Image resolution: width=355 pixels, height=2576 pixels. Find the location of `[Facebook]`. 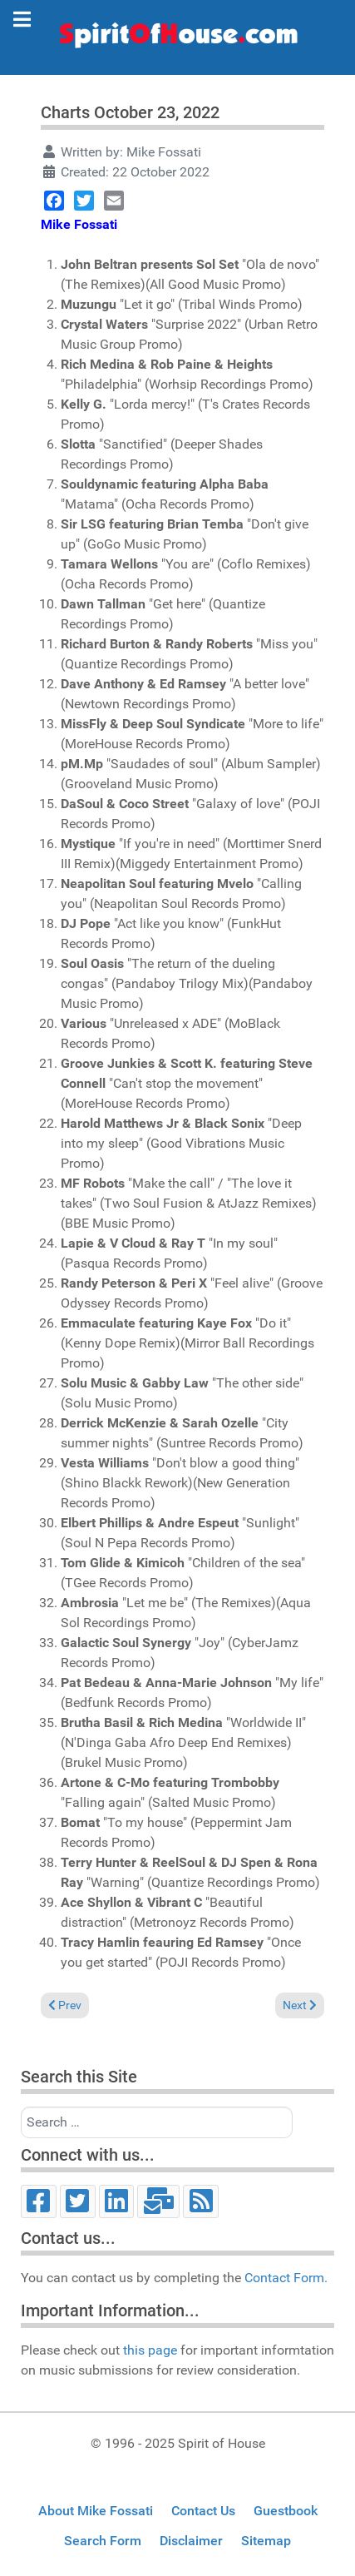

[Facebook] is located at coordinates (39, 2201).